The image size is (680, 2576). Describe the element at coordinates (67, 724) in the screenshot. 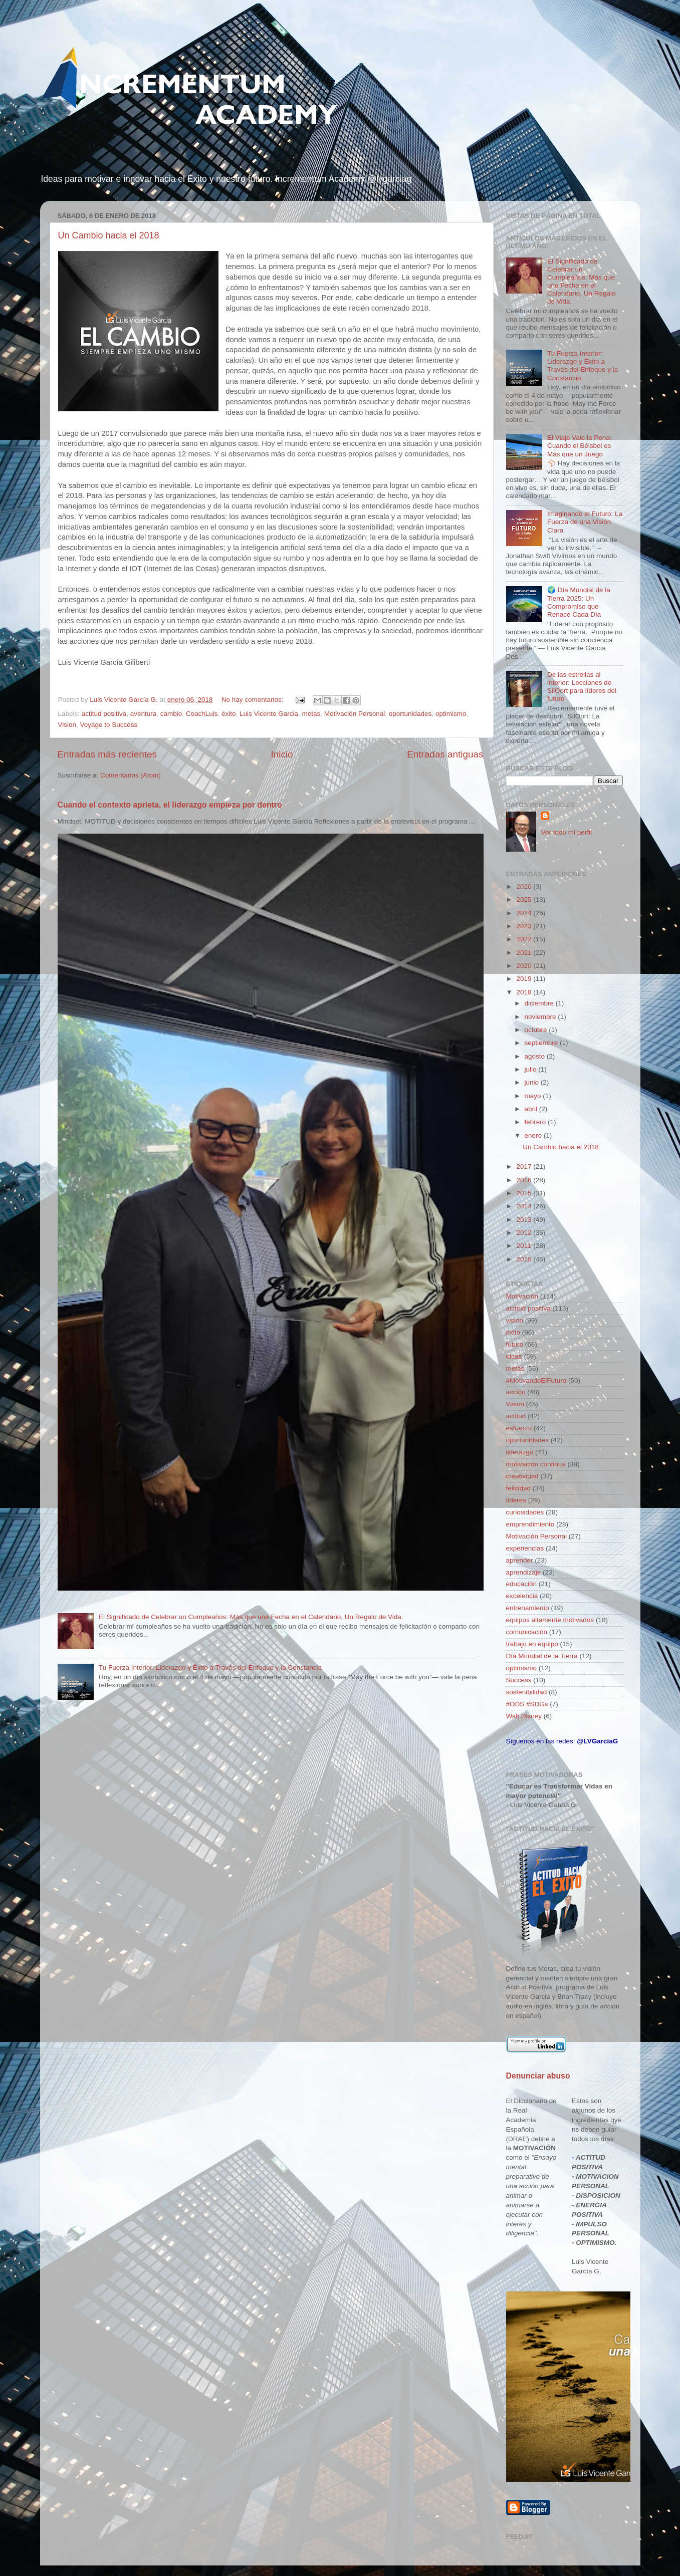

I see `Vision` at that location.